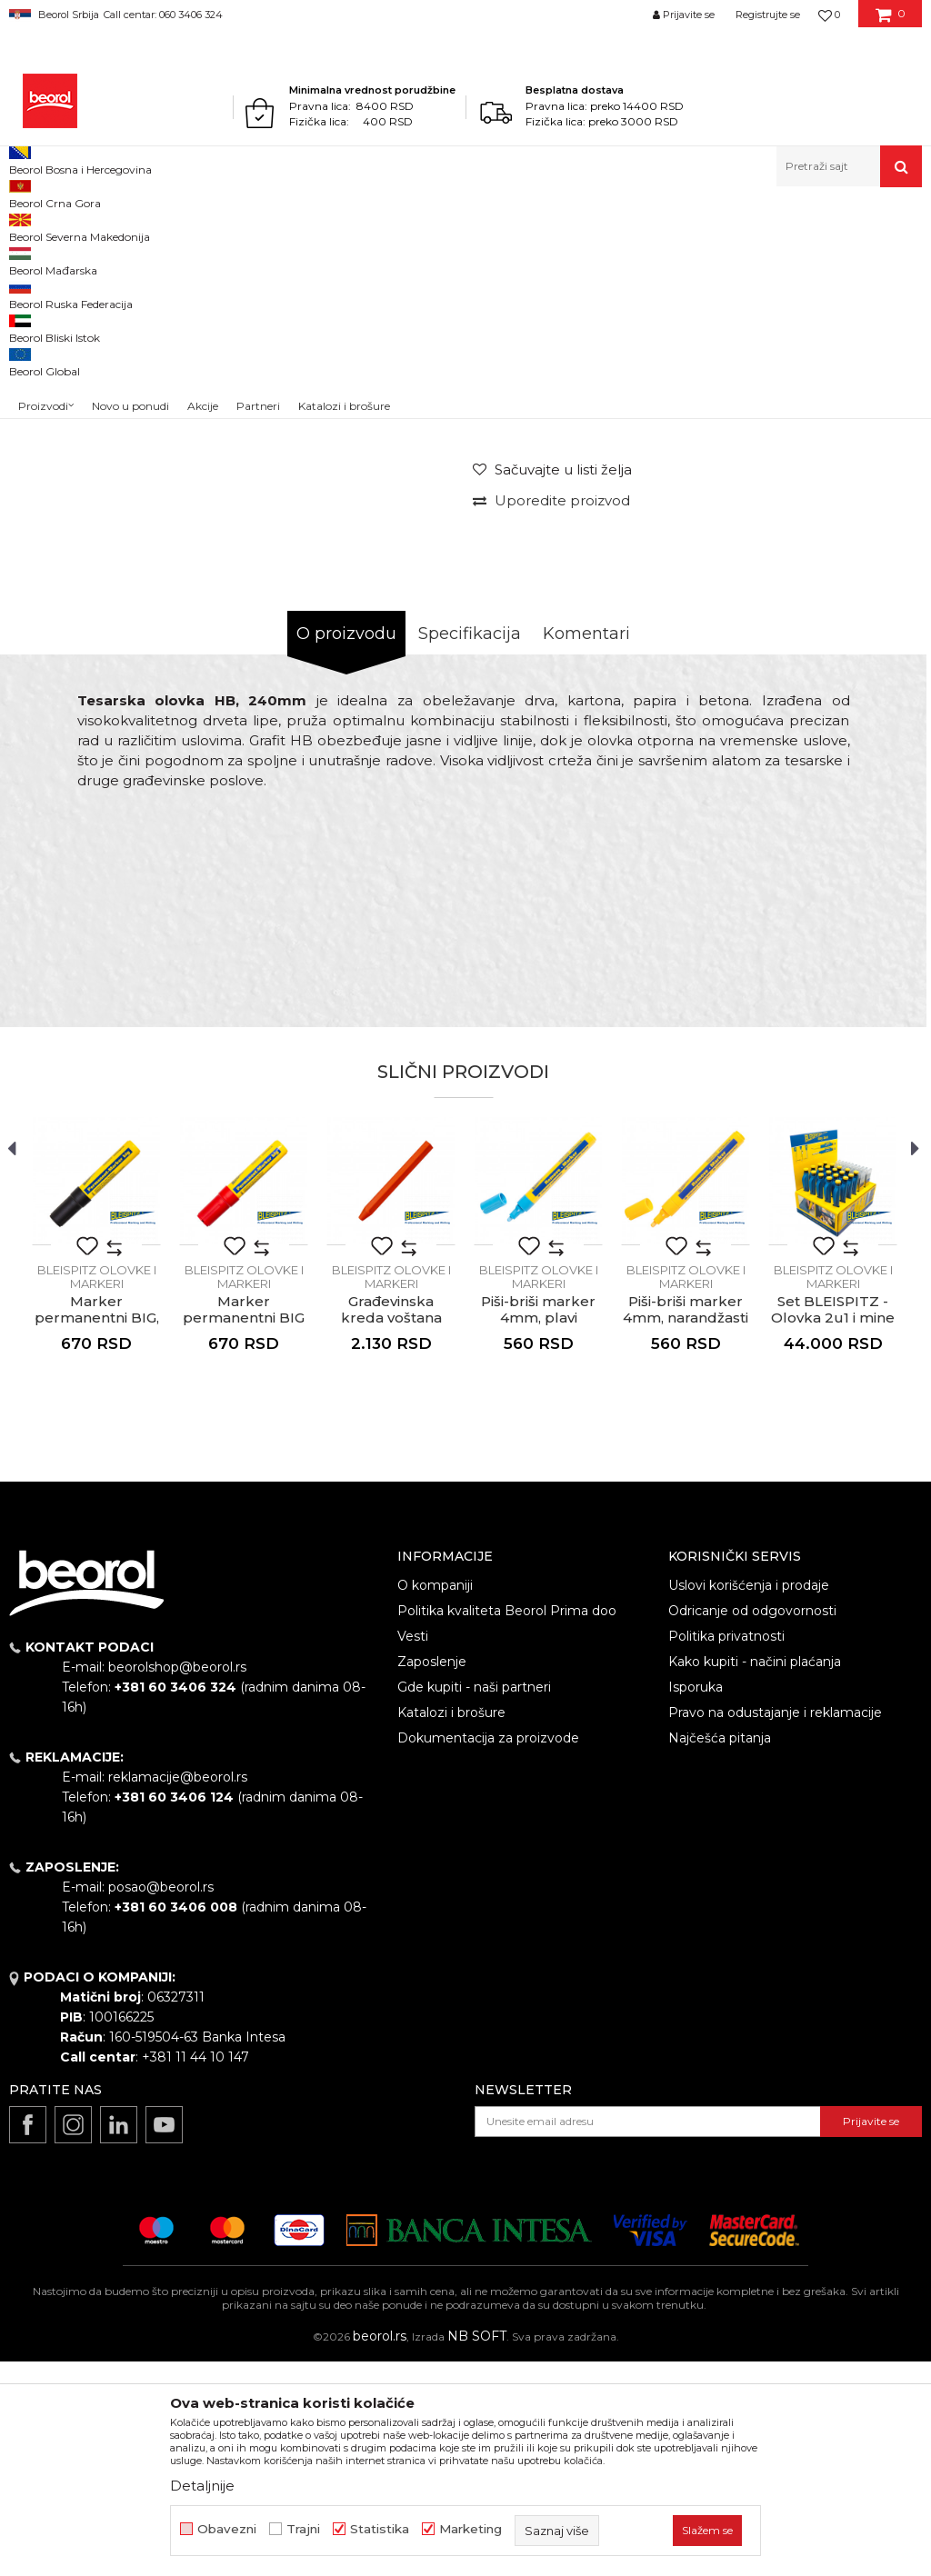  Describe the element at coordinates (754, 1876) in the screenshot. I see `Kako kupiti - načini plaćanja` at that location.